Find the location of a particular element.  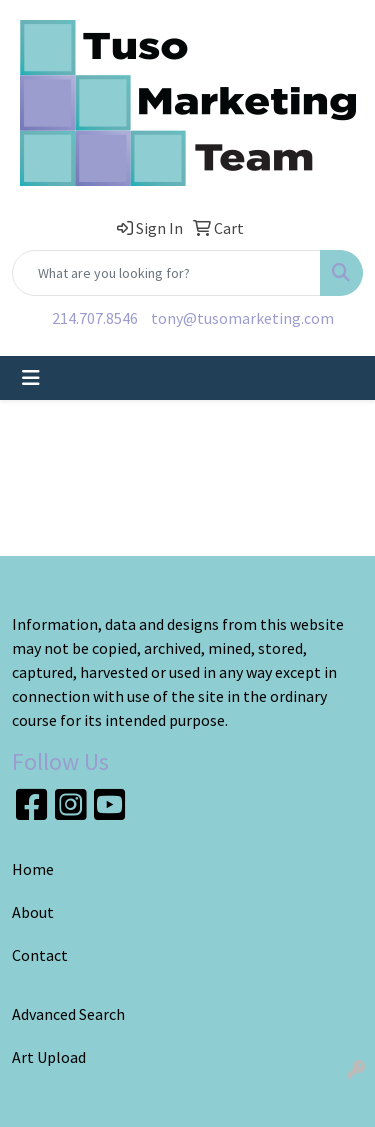

[Quick Search] is located at coordinates (166, 273).